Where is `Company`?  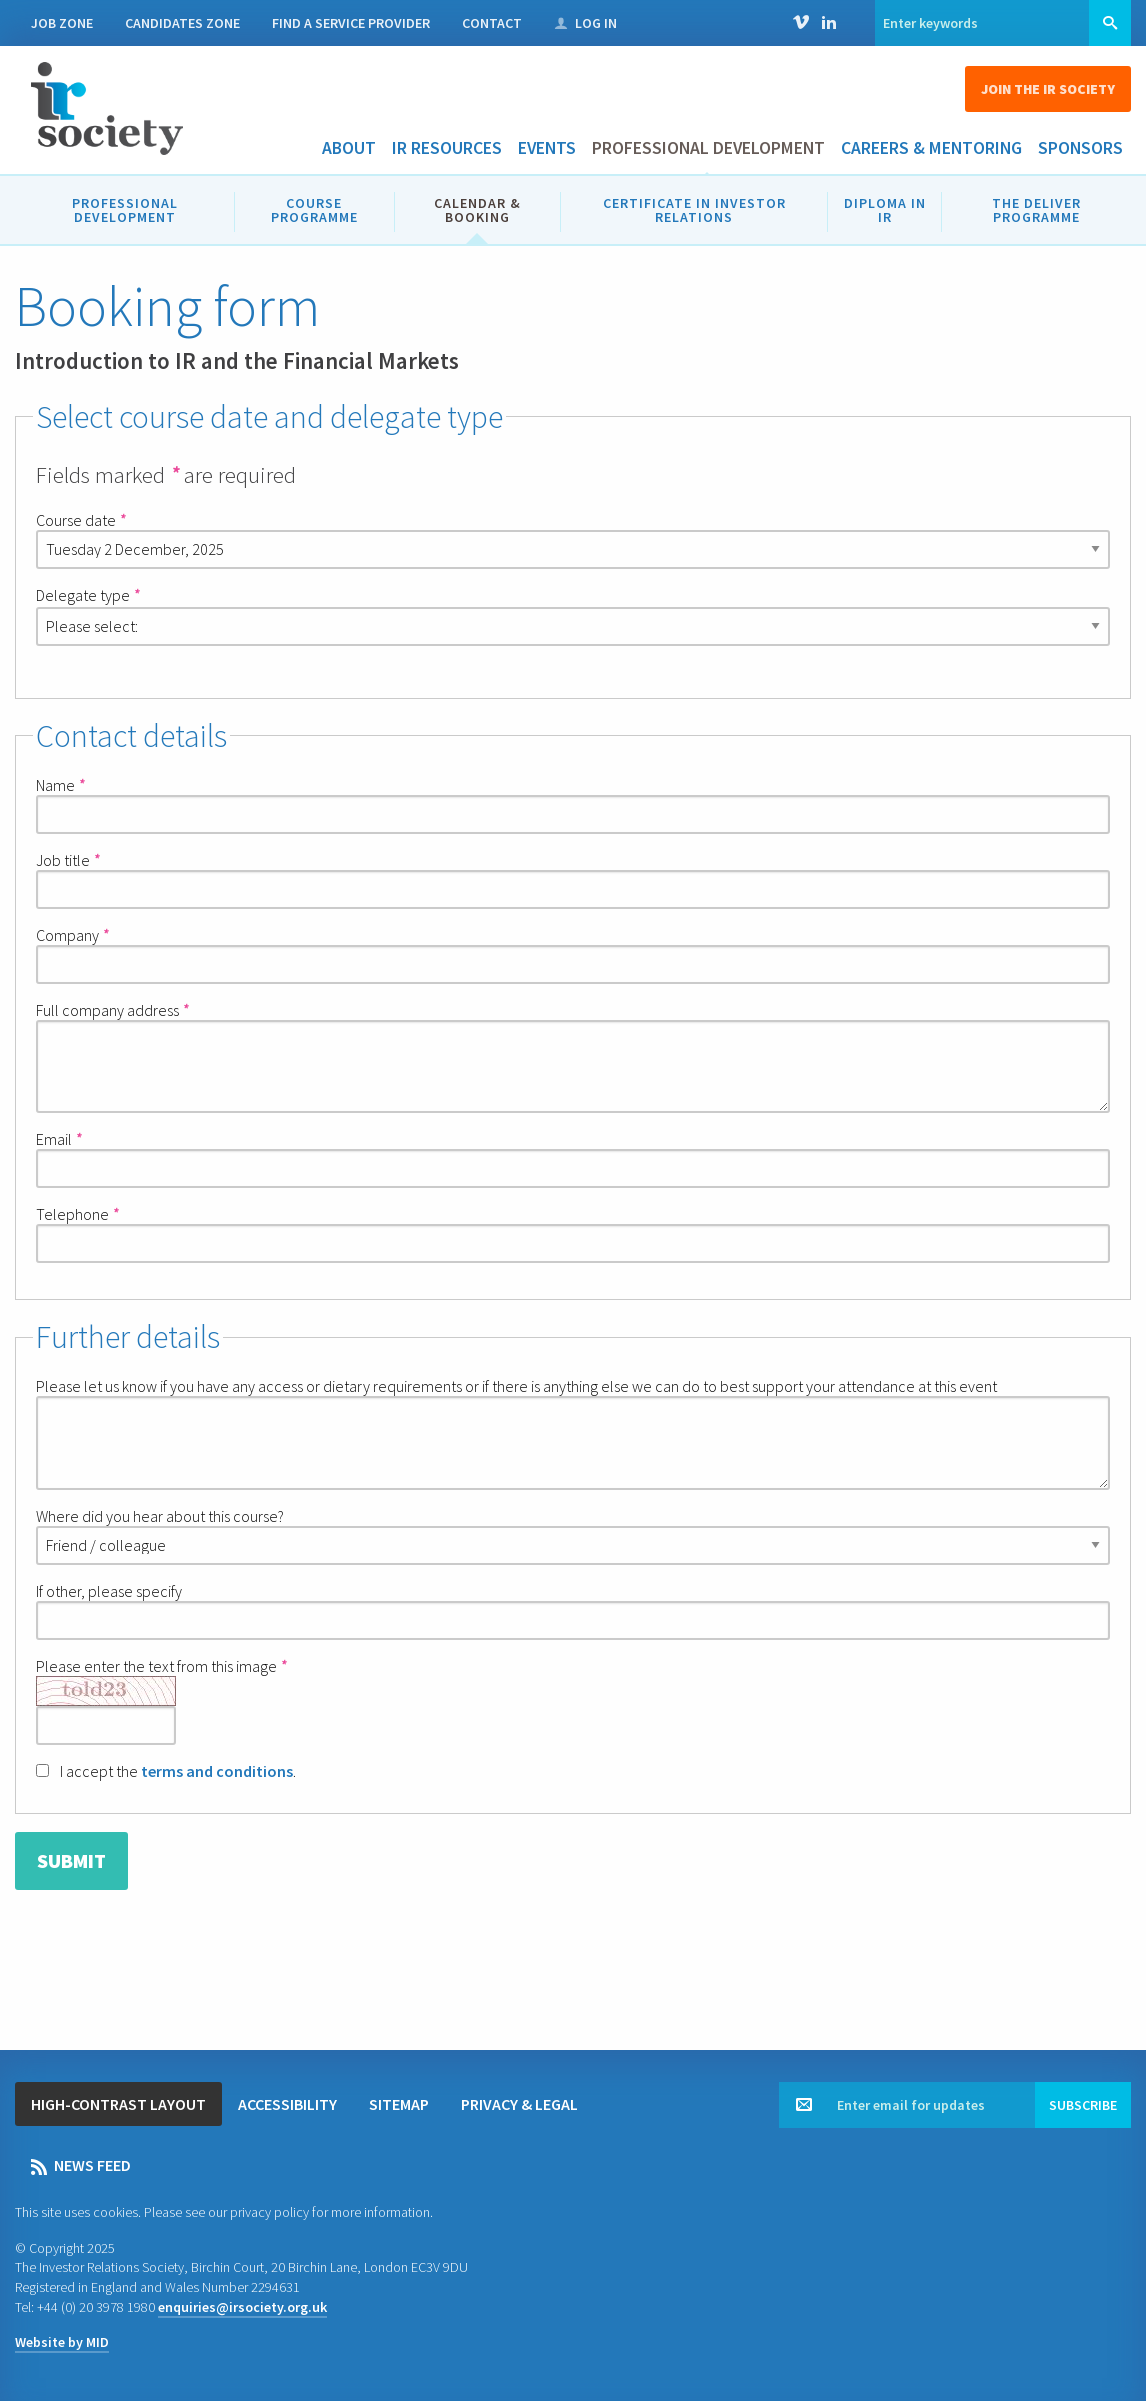 Company is located at coordinates (72, 935).